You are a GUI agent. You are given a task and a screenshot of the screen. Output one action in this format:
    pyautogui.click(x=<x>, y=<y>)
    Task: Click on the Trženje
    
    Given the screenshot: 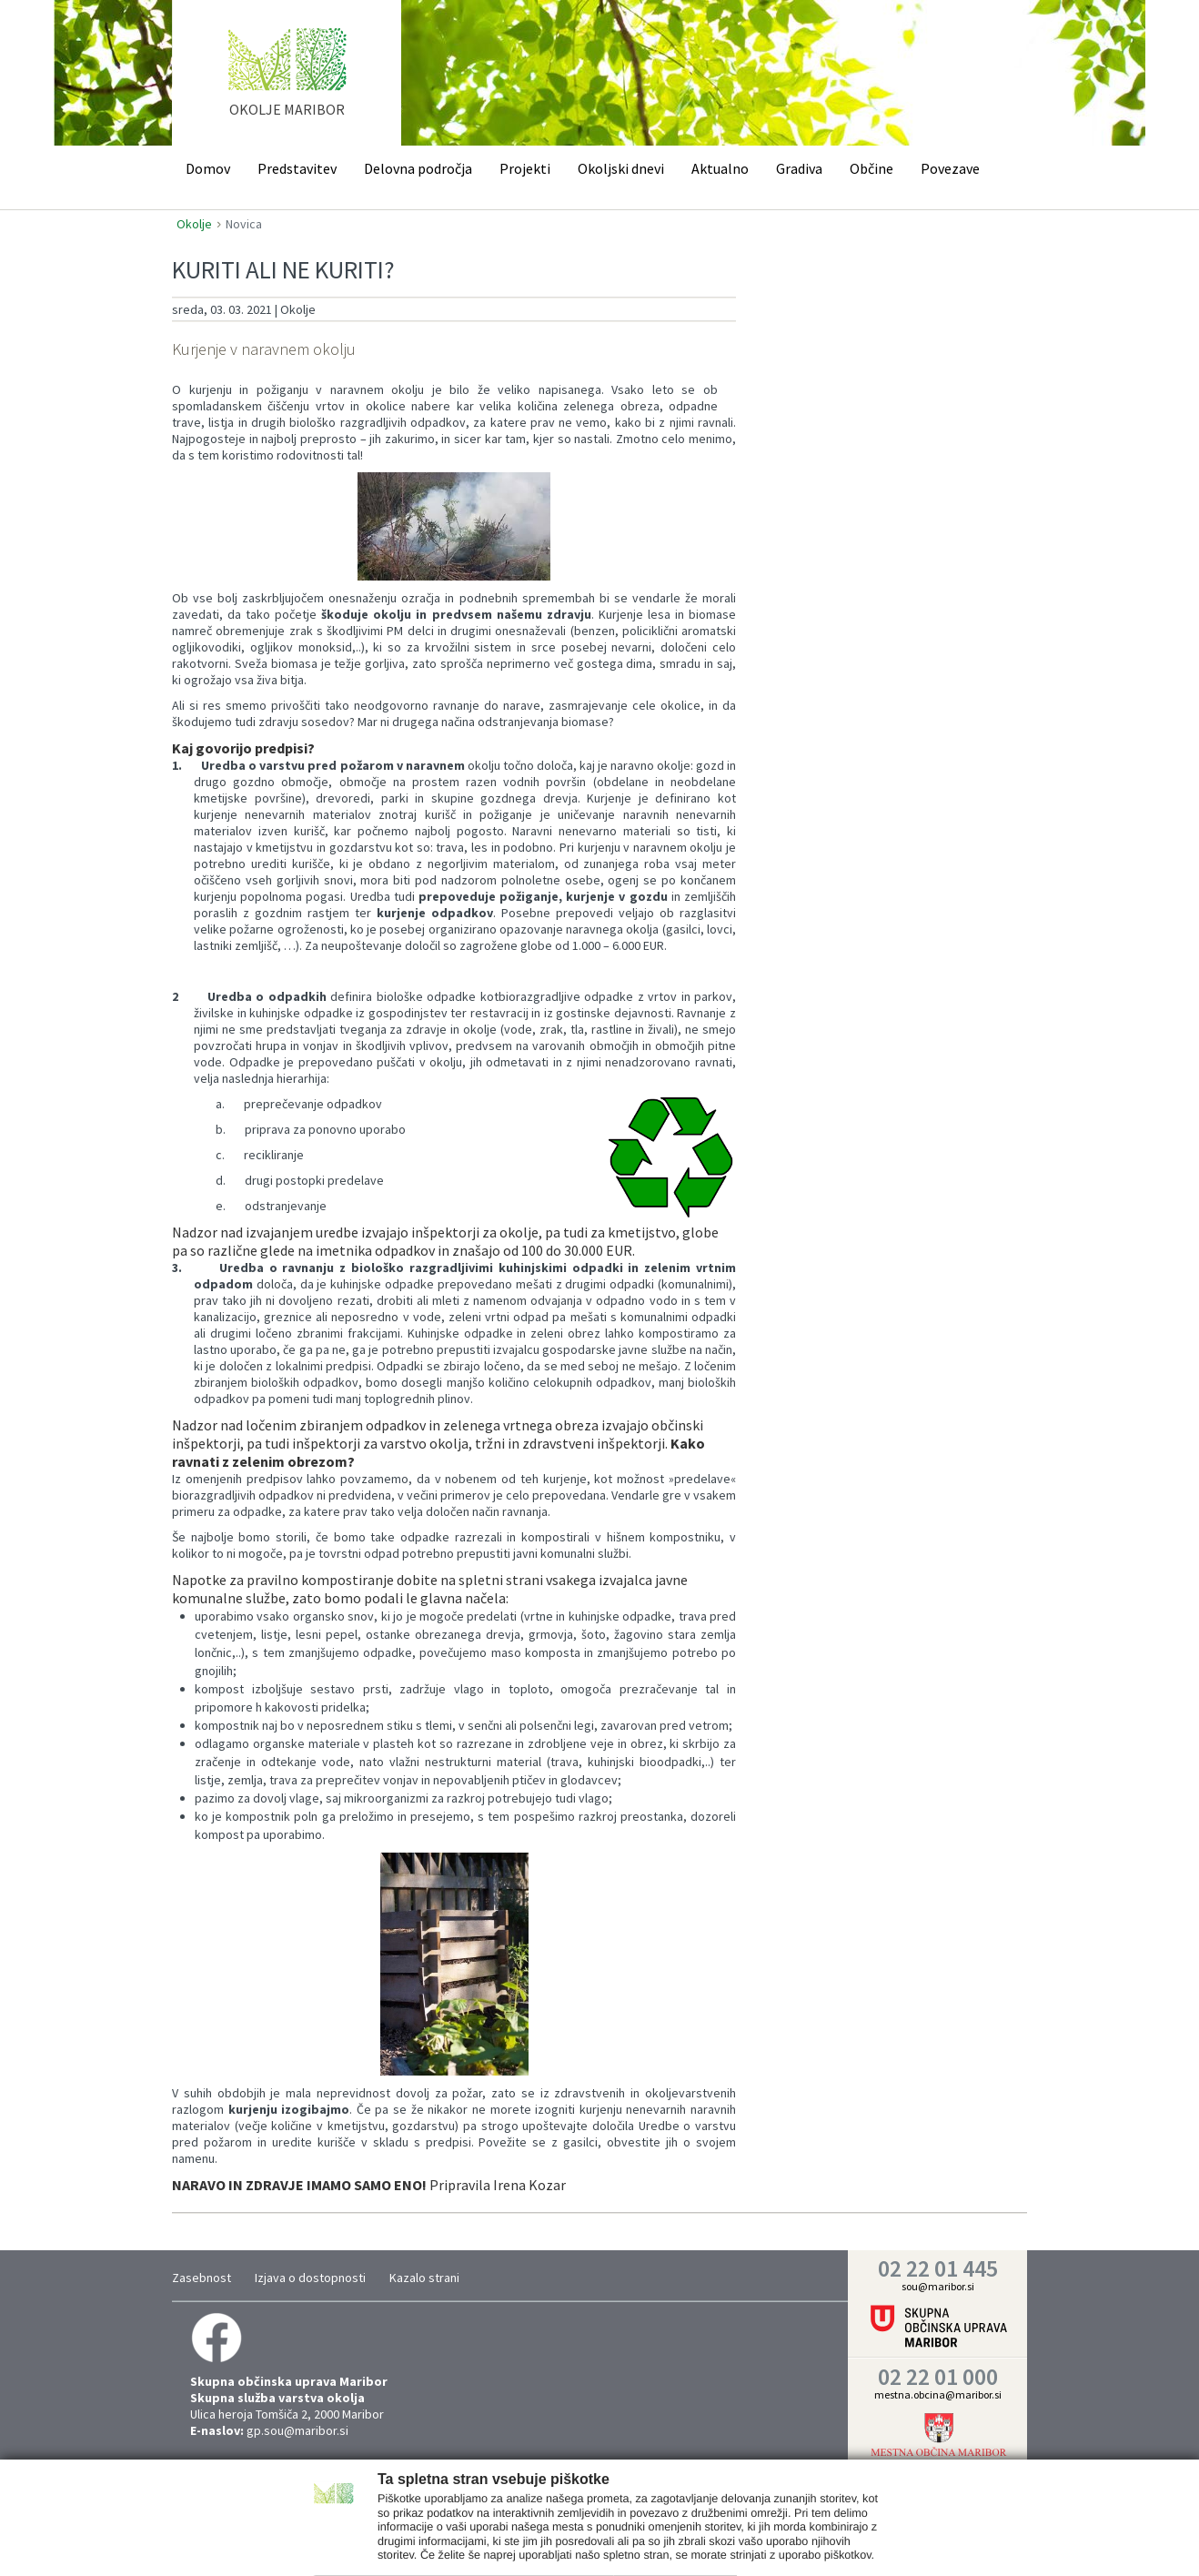 What is the action you would take?
    pyautogui.click(x=586, y=2543)
    